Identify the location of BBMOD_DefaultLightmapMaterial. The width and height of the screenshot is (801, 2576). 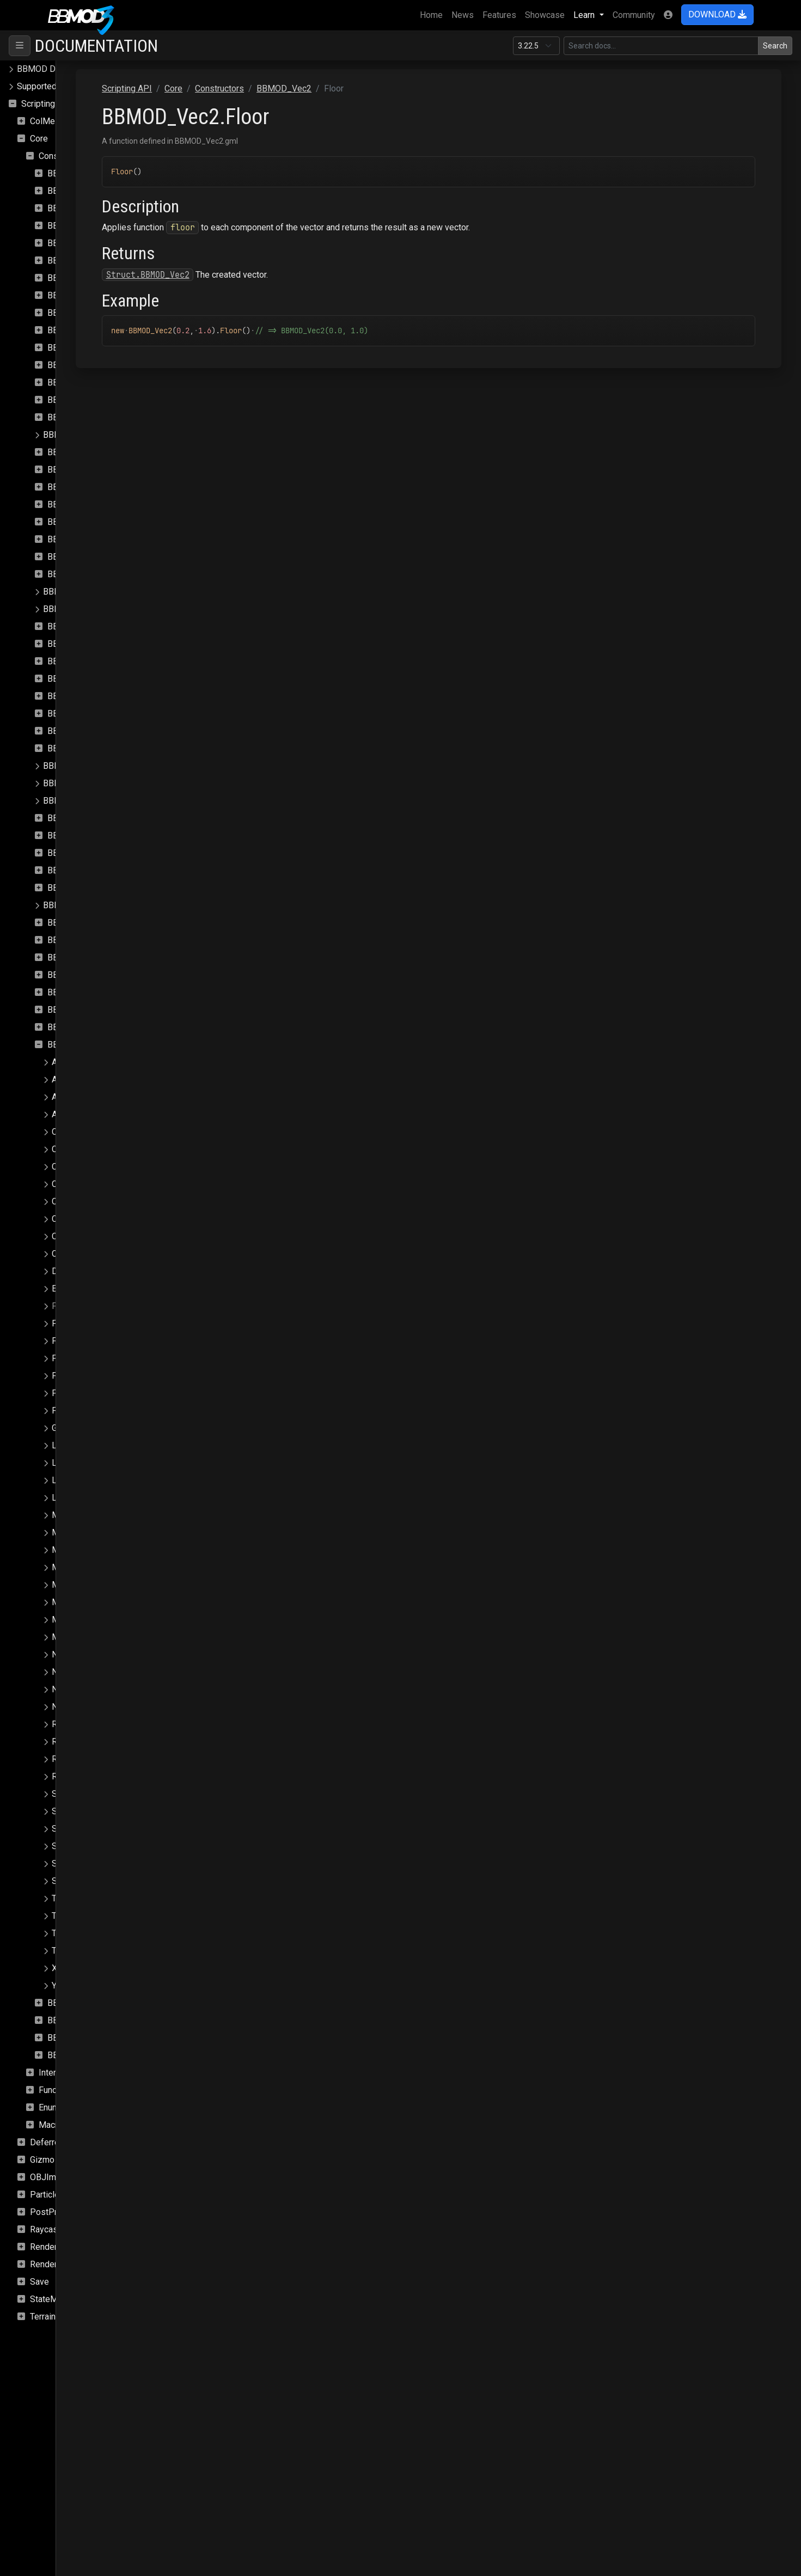
(112, 347).